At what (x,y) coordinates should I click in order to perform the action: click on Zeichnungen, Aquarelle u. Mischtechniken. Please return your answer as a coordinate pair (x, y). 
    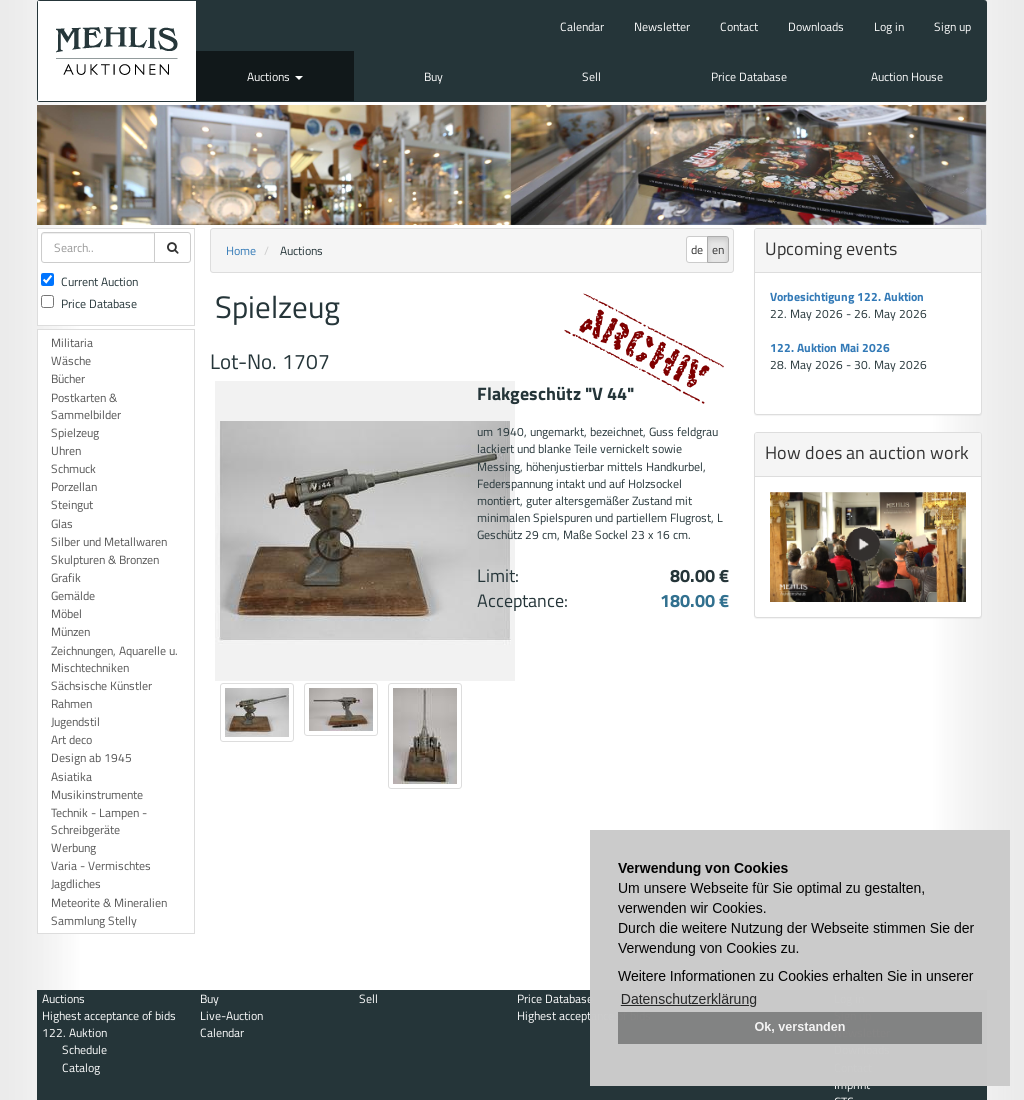
    Looking at the image, I should click on (114, 659).